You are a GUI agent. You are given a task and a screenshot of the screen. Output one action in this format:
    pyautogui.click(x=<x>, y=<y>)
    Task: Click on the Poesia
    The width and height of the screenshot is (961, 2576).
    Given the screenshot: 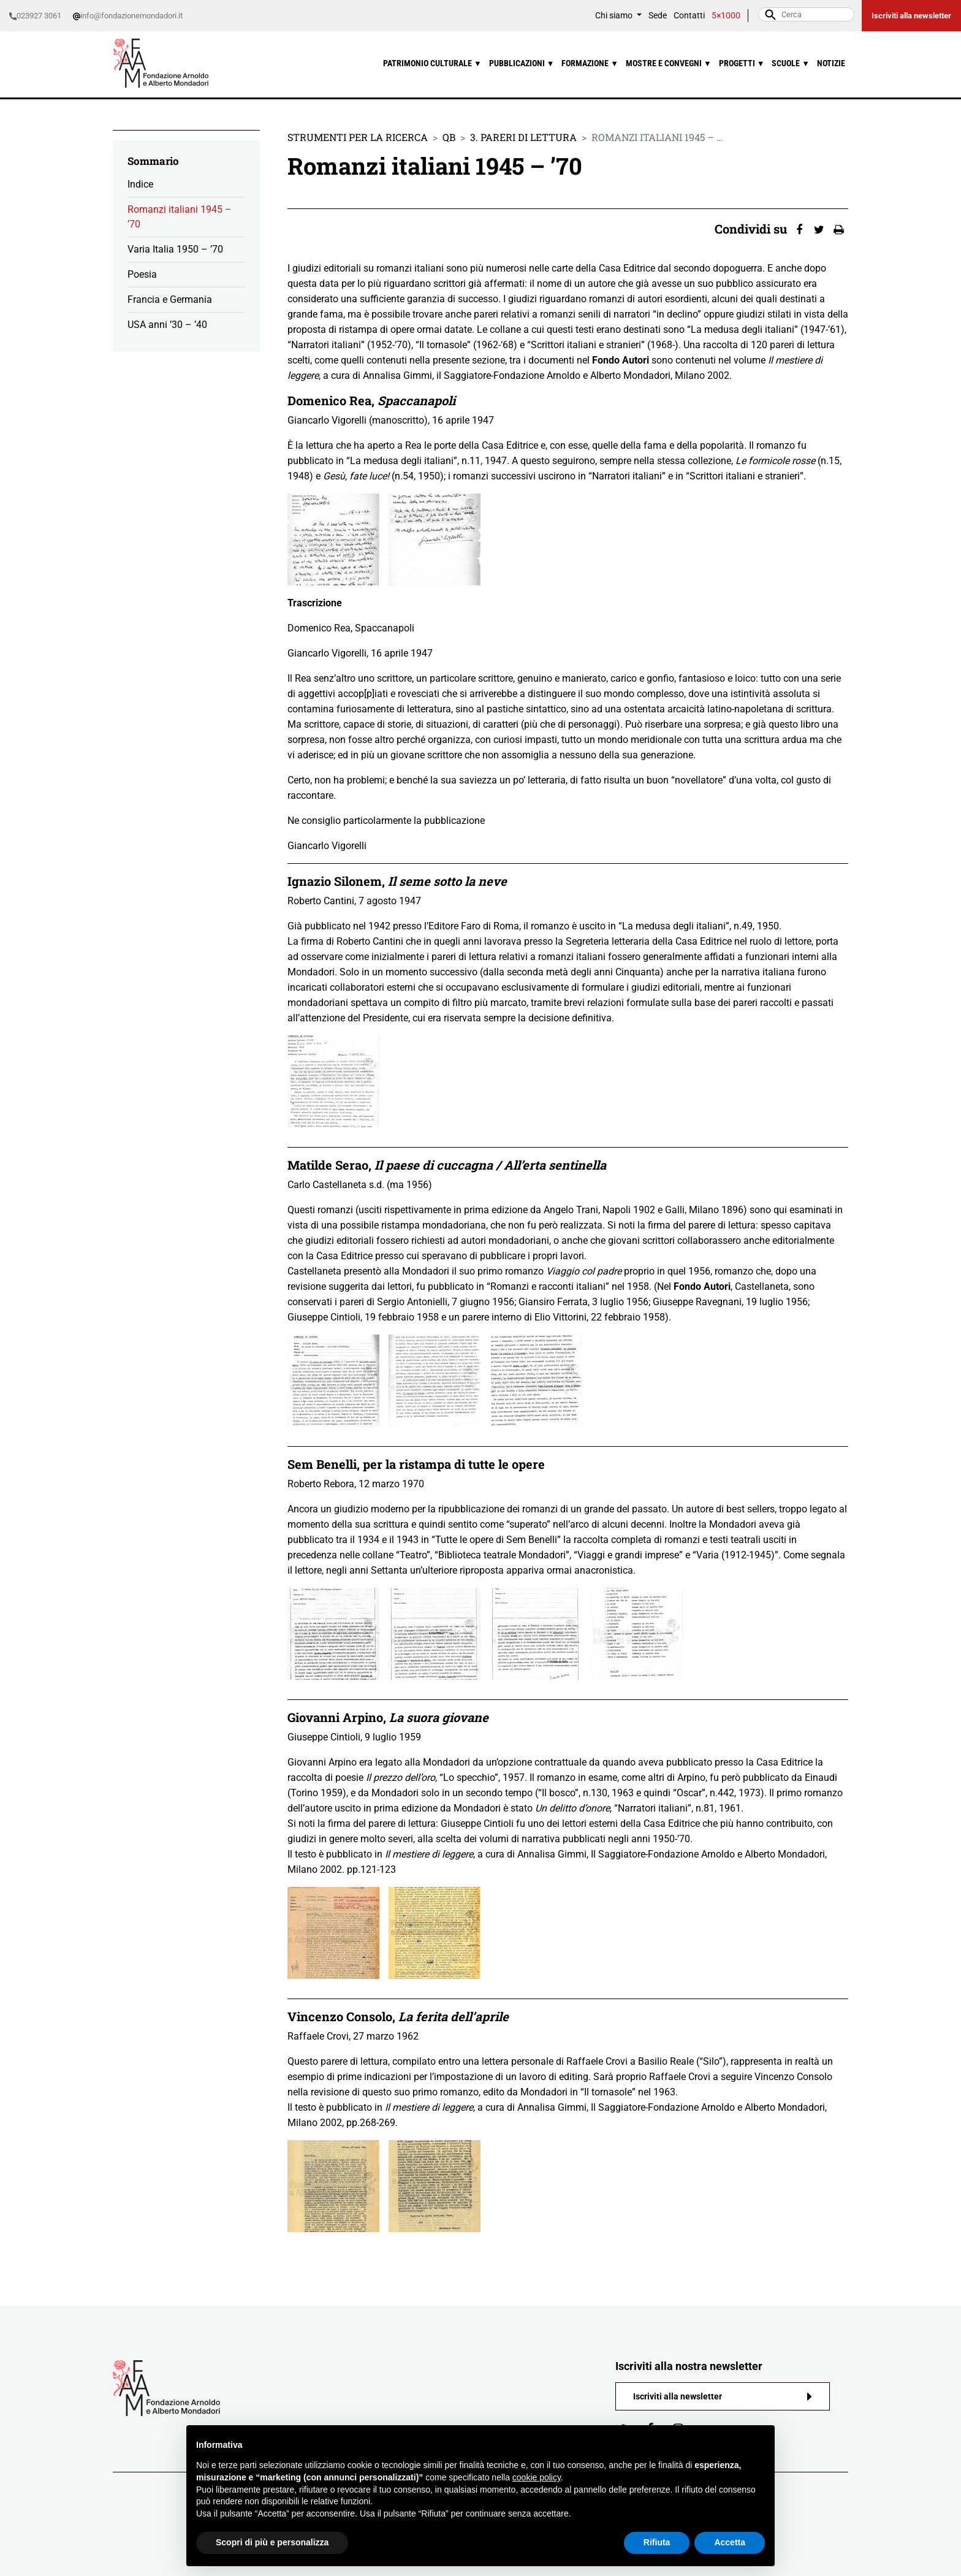 What is the action you would take?
    pyautogui.click(x=142, y=274)
    